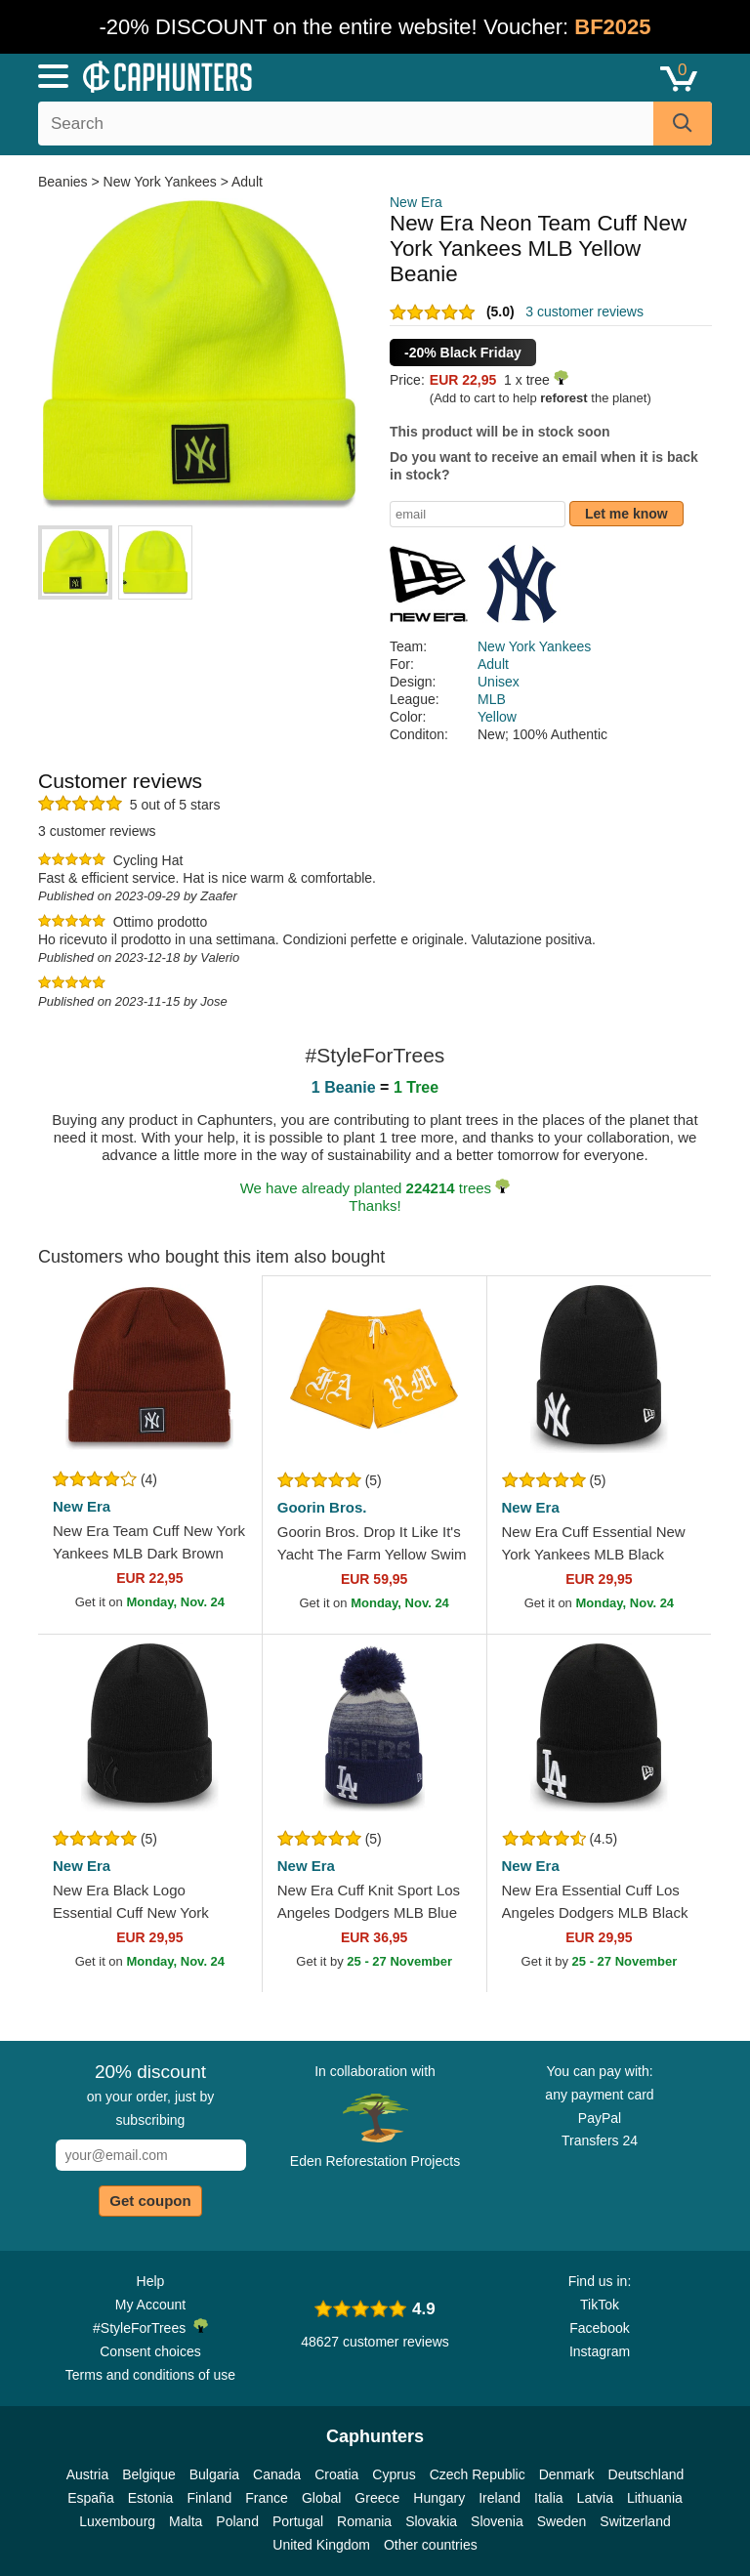 The height and width of the screenshot is (2576, 750). I want to click on Slovenia, so click(497, 2521).